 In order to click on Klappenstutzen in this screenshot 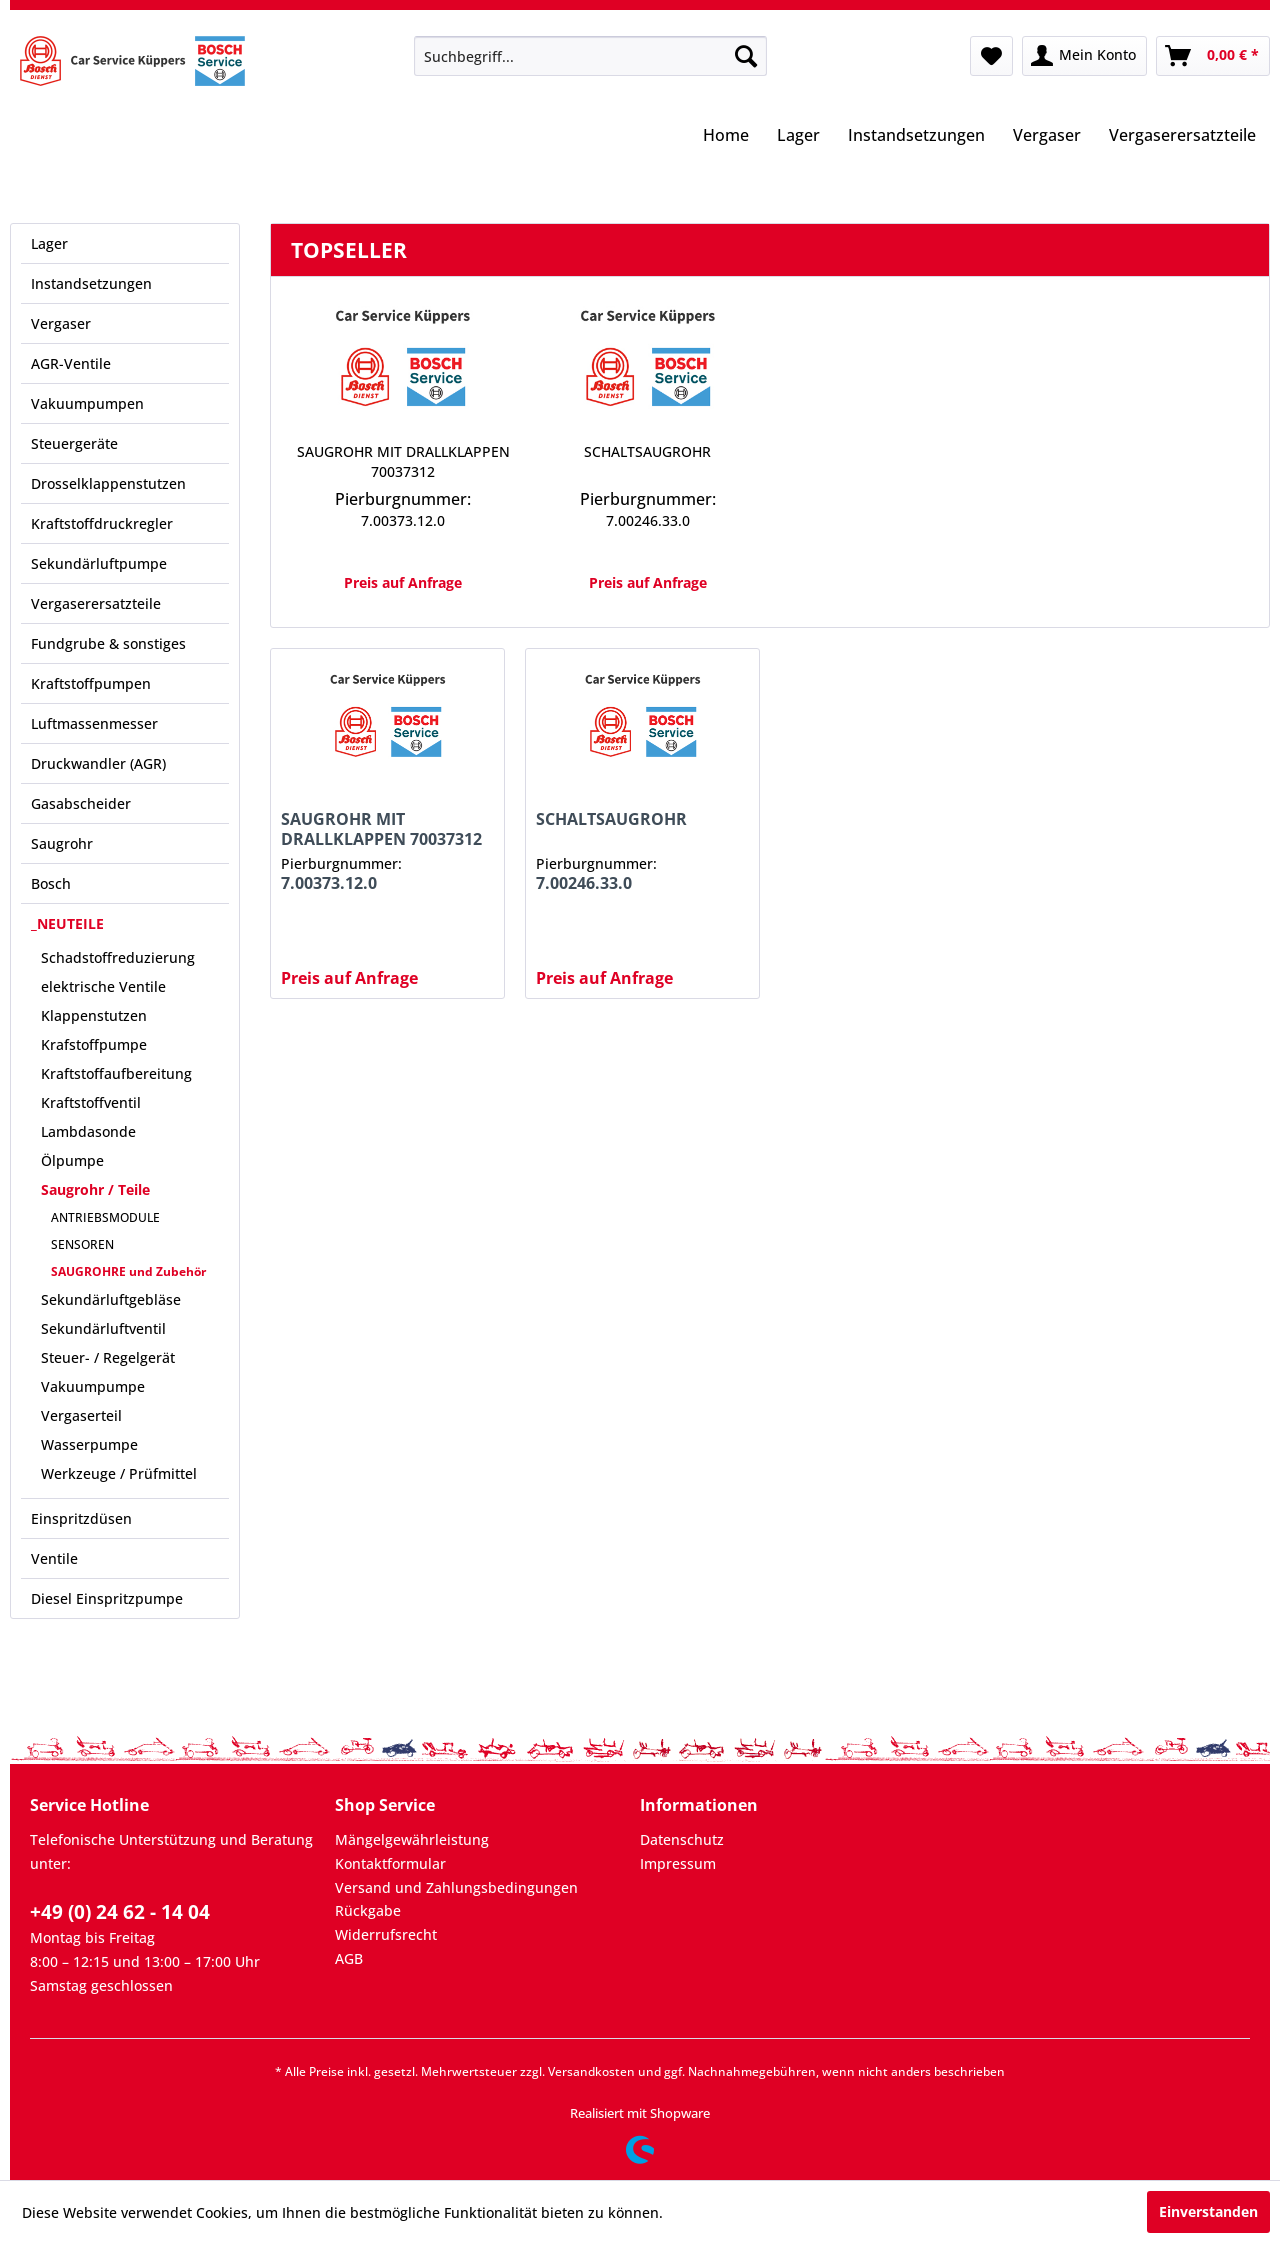, I will do `click(94, 1015)`.